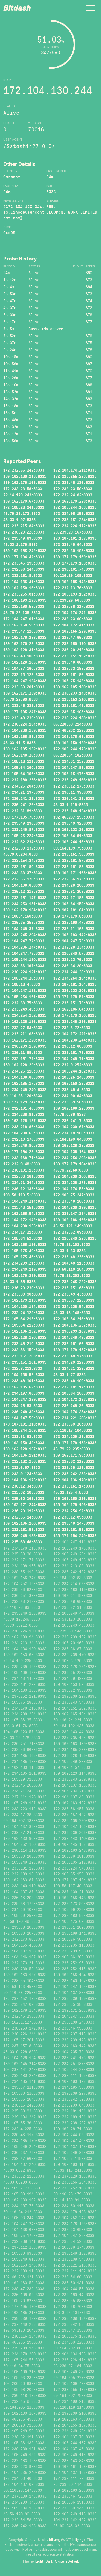  What do you see at coordinates (24, 1275) in the screenshot?
I see `139.162.179.239:8333` at bounding box center [24, 1275].